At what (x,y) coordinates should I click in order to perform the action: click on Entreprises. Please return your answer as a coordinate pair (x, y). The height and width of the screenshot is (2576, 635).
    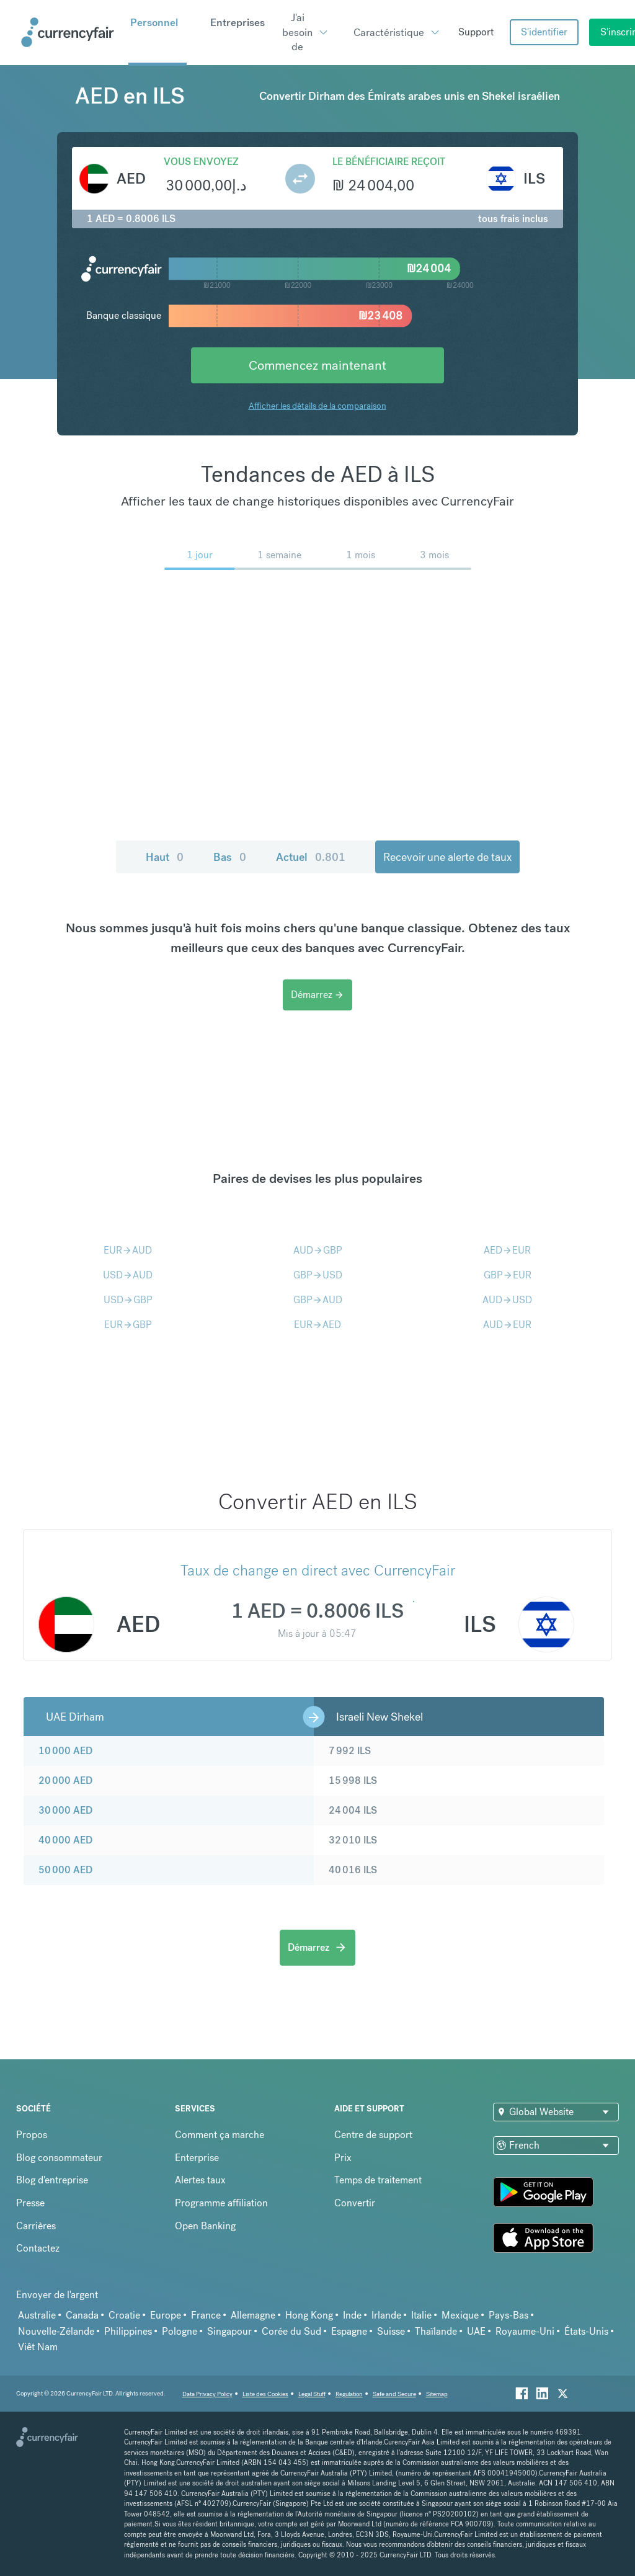
    Looking at the image, I should click on (237, 22).